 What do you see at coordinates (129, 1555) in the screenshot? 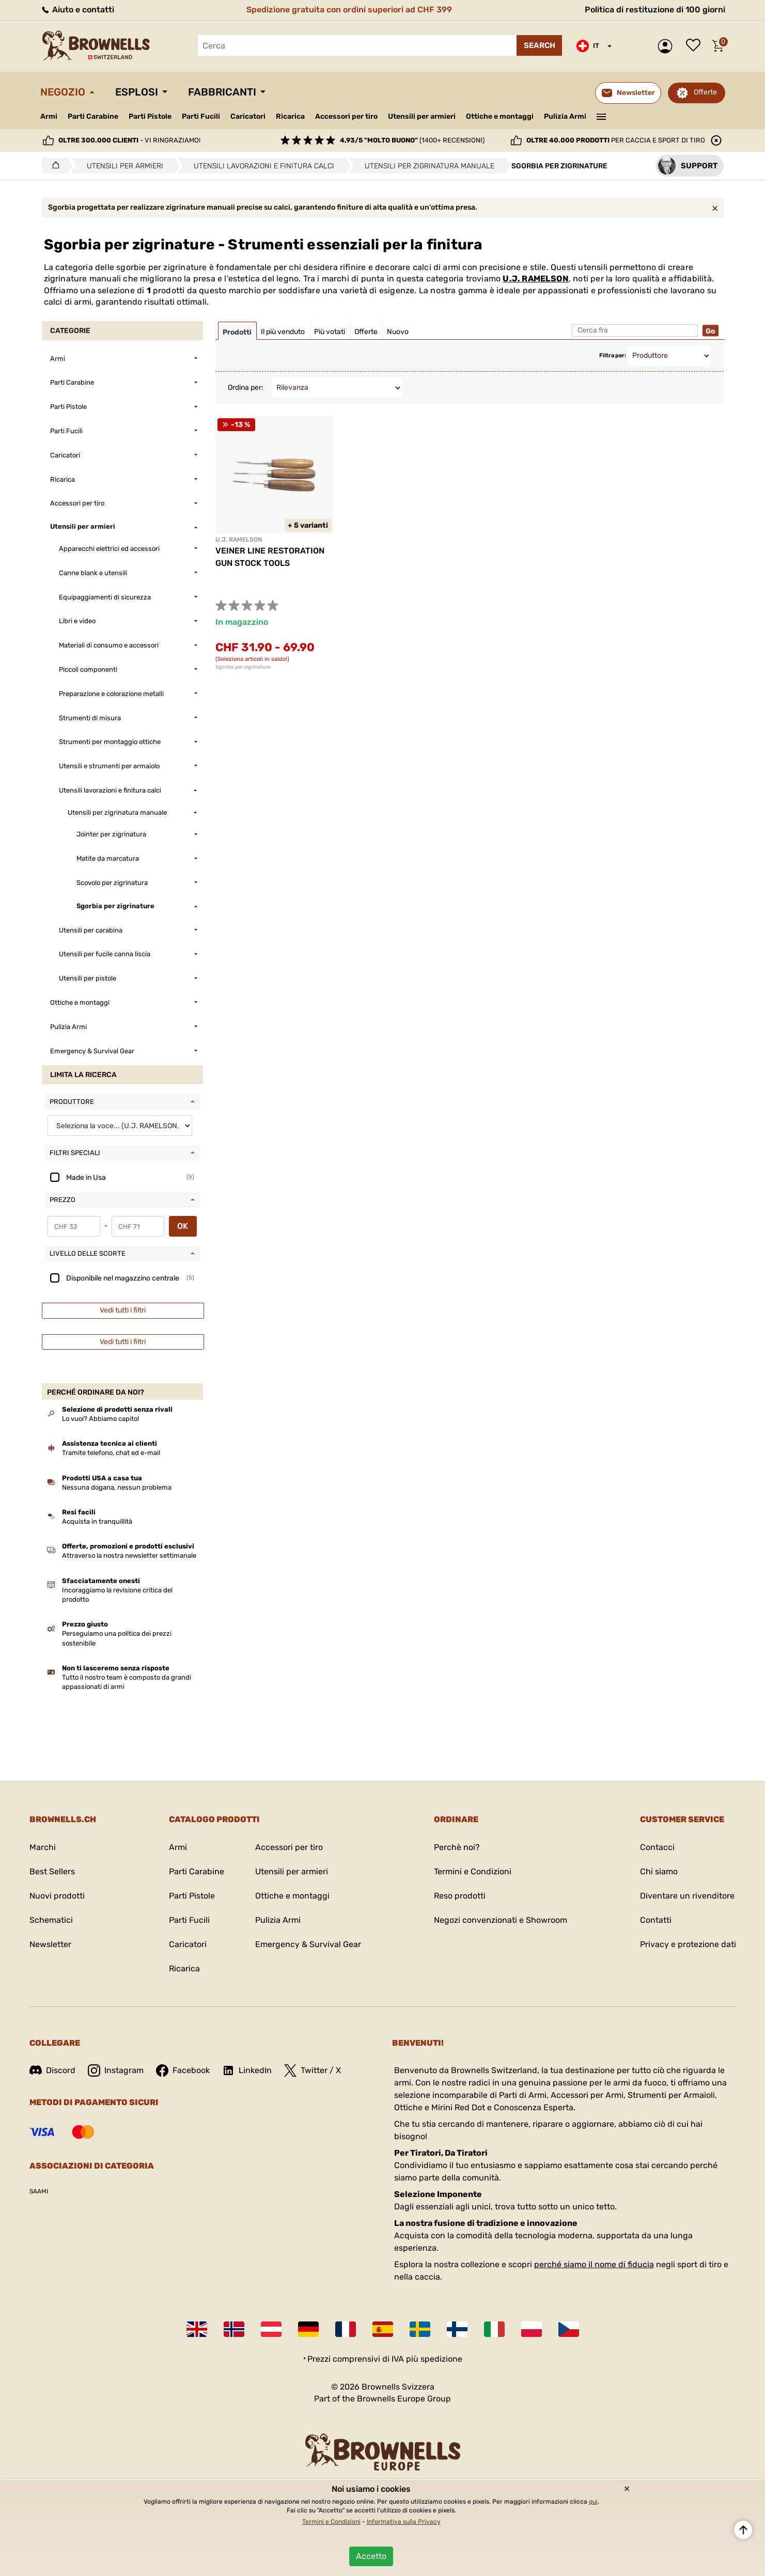
I see `Attraverso la nostra newsletter settimanale` at bounding box center [129, 1555].